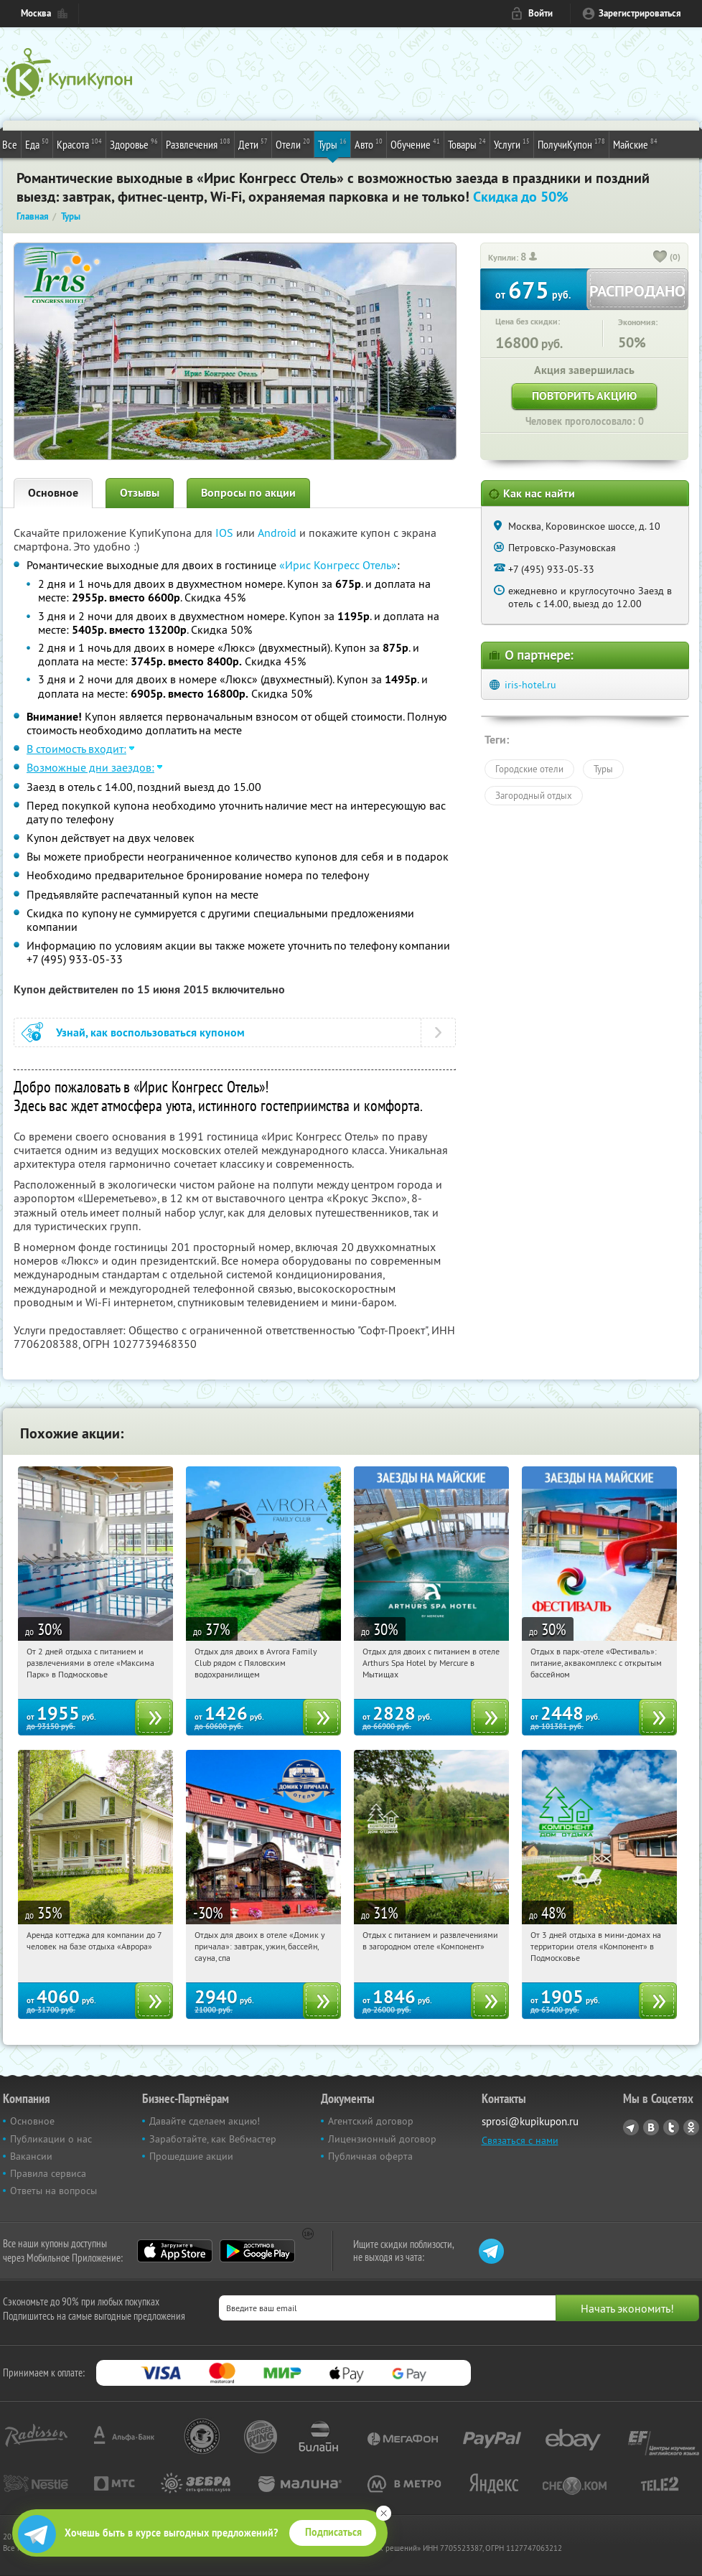  I want to click on Дети, so click(253, 143).